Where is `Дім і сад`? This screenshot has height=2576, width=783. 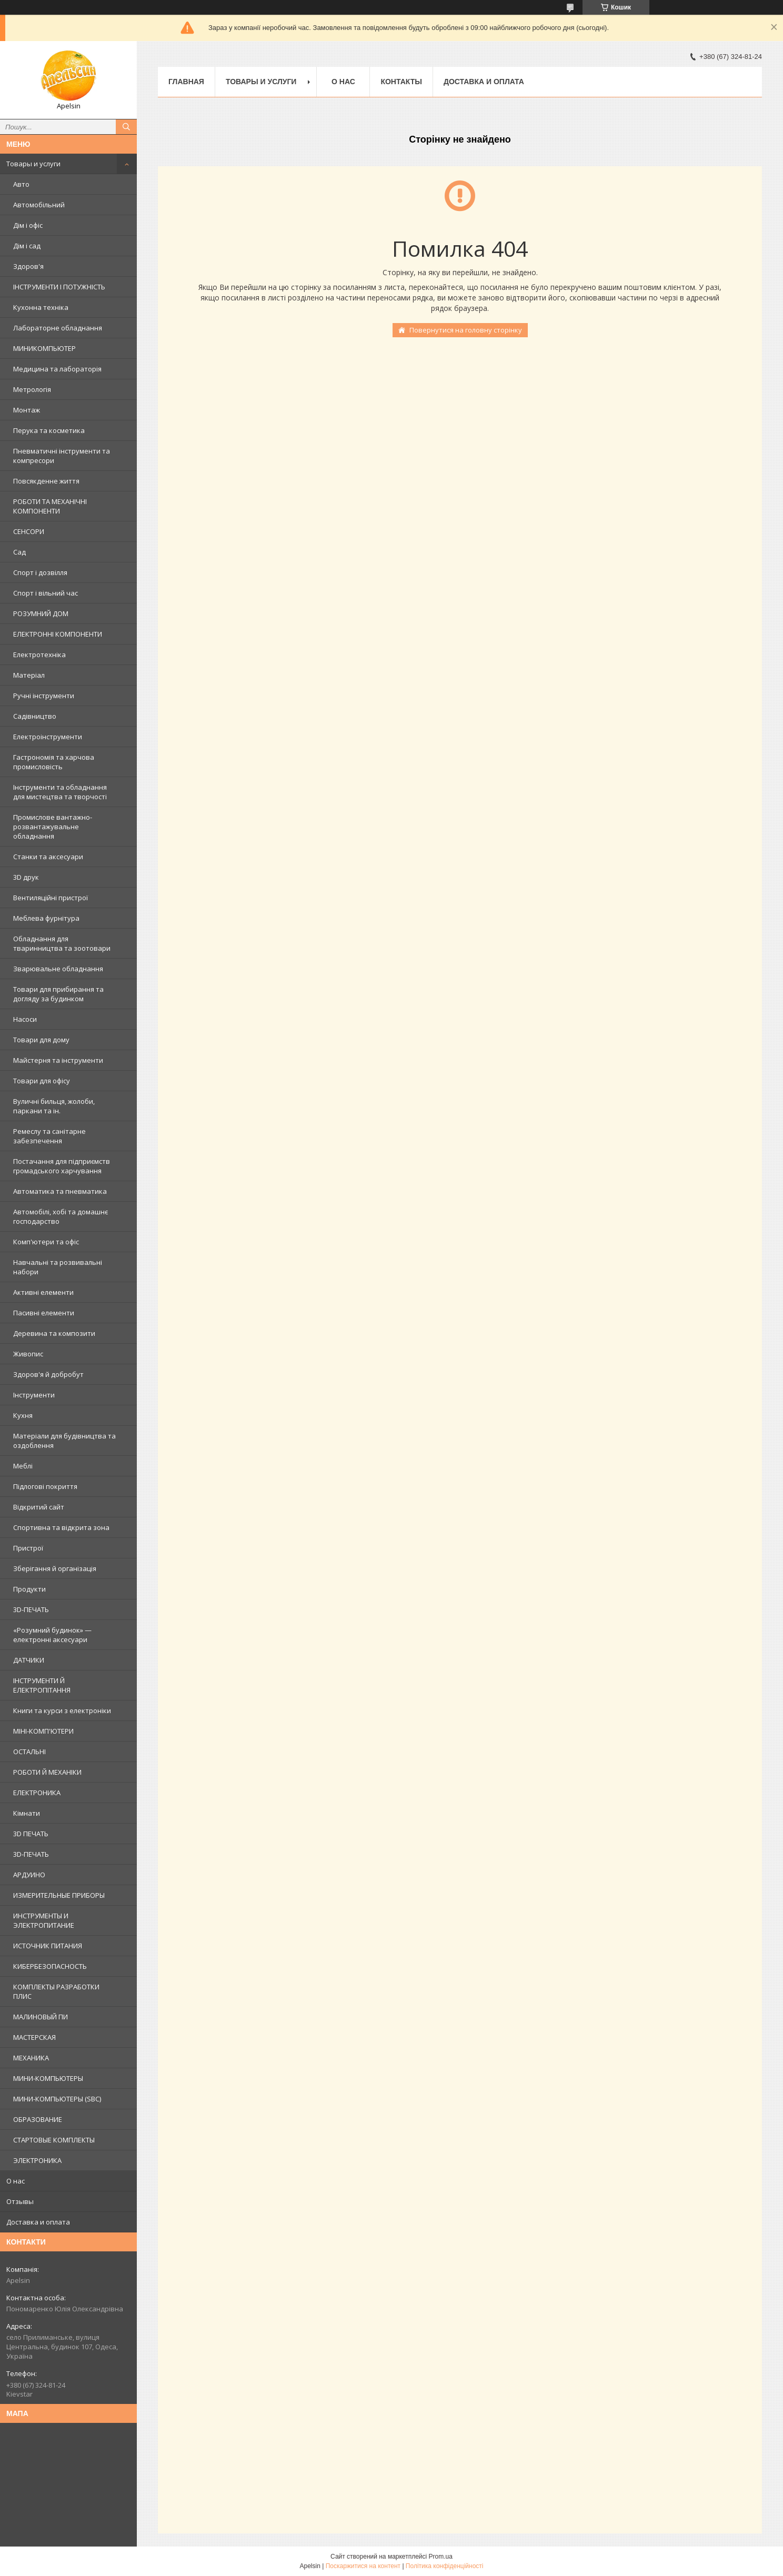
Дім і сад is located at coordinates (27, 245).